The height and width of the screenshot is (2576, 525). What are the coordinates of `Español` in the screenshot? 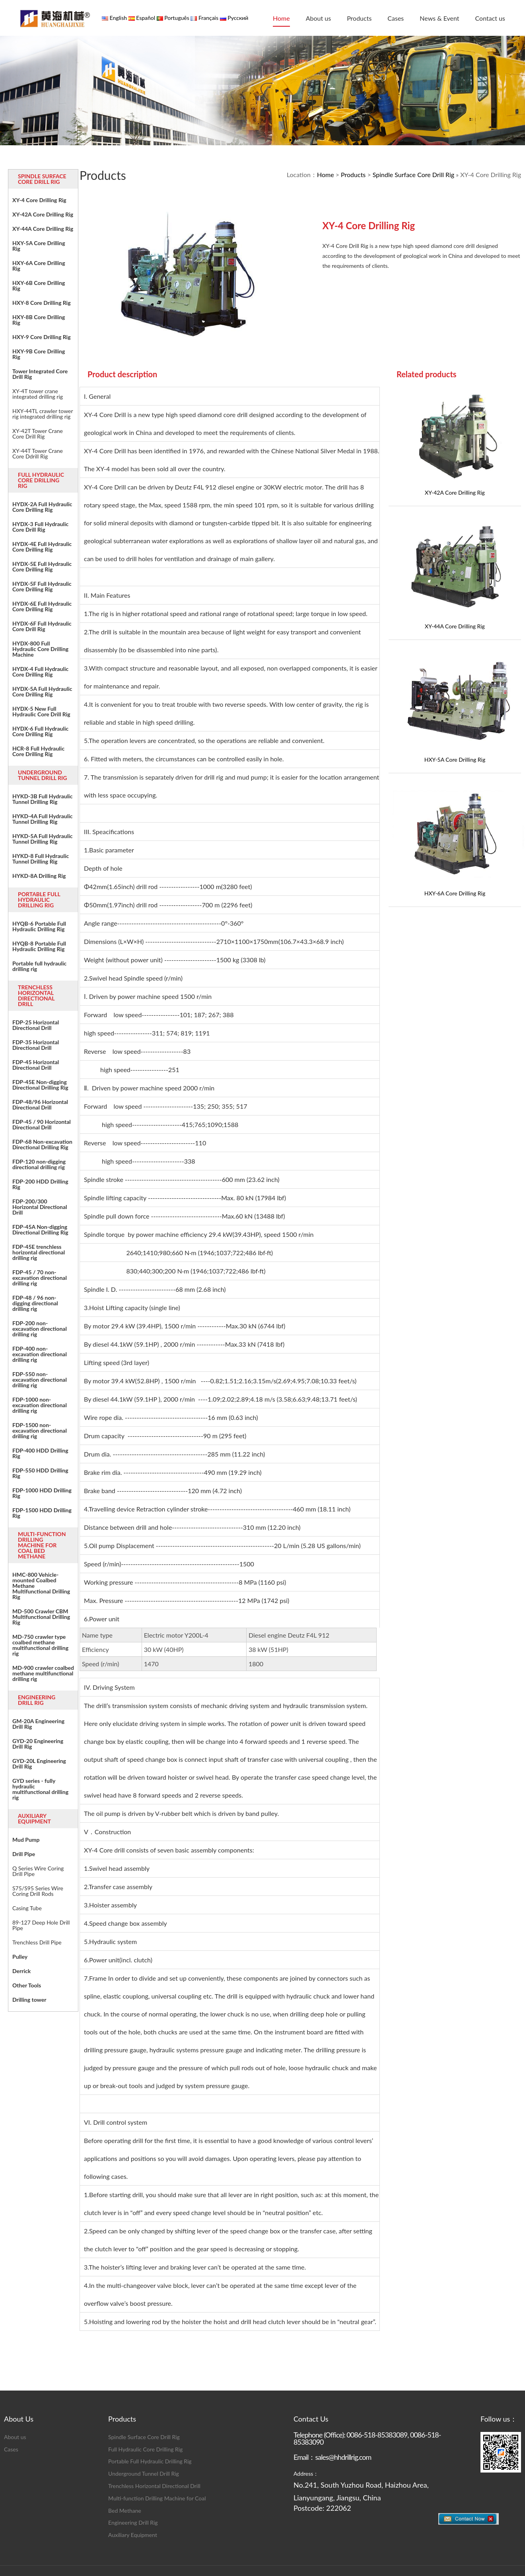 It's located at (145, 17).